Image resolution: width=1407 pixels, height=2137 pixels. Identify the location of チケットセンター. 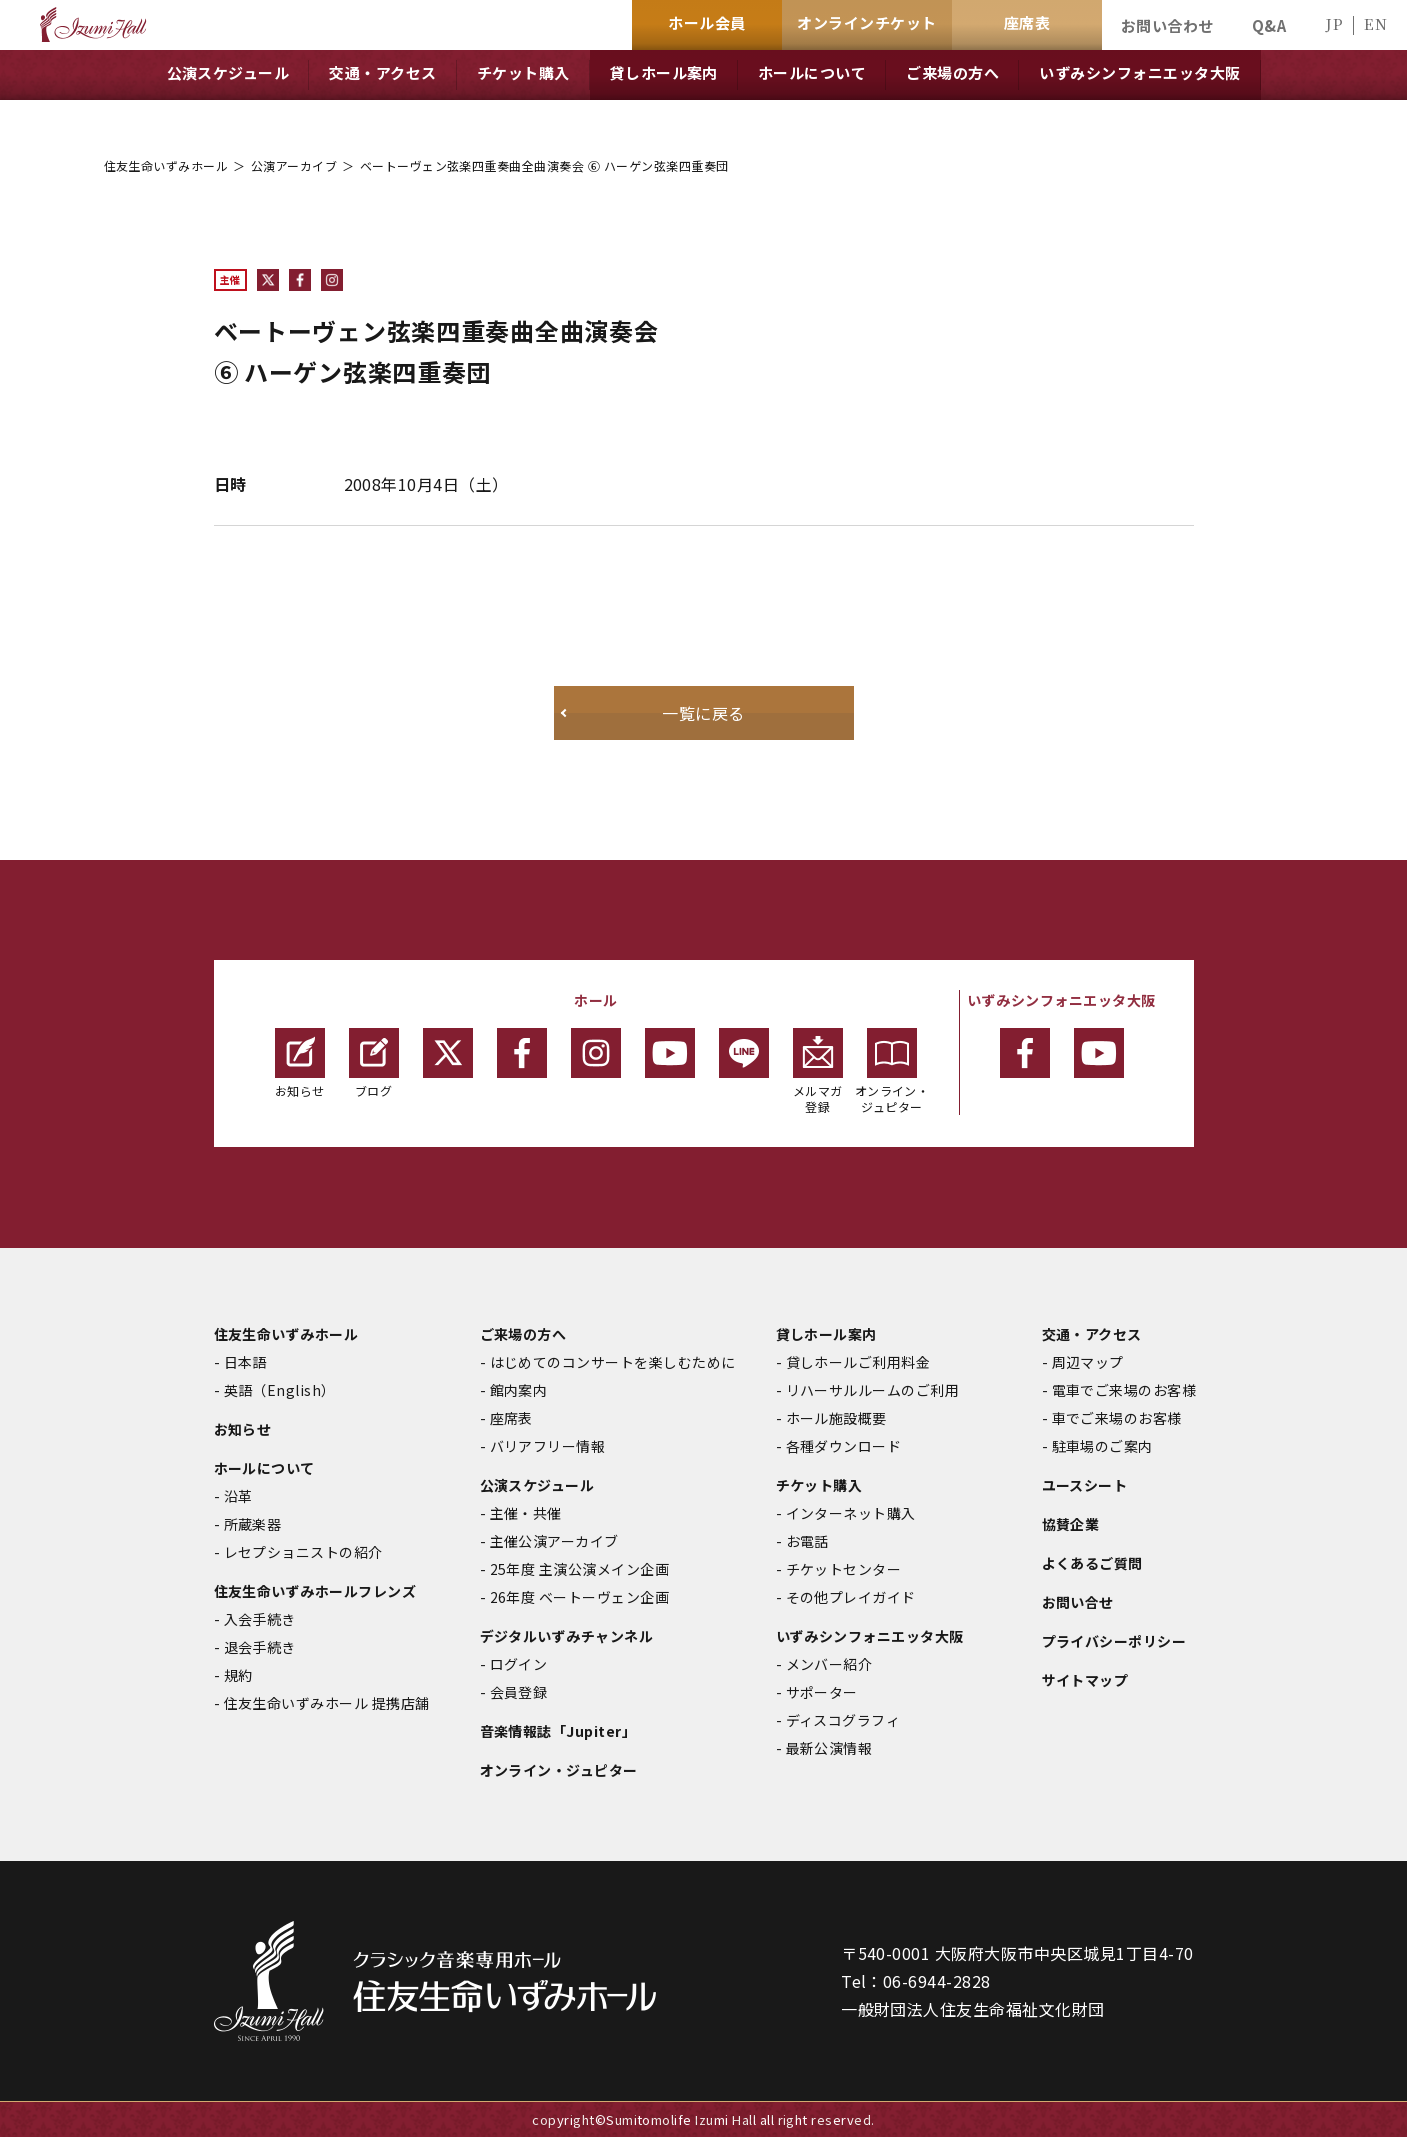
(844, 1569).